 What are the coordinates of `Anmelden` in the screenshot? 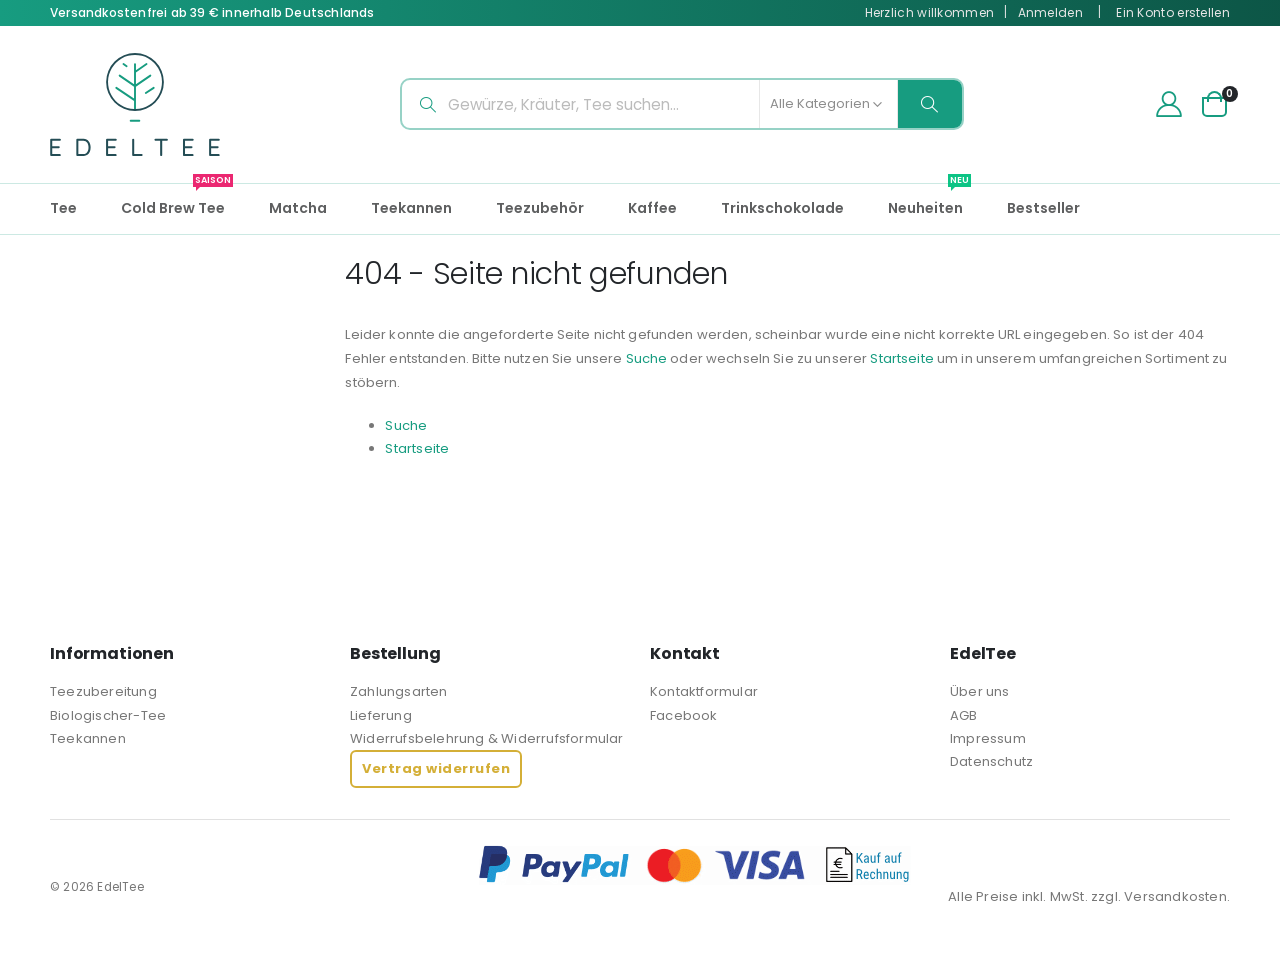 It's located at (1050, 12).